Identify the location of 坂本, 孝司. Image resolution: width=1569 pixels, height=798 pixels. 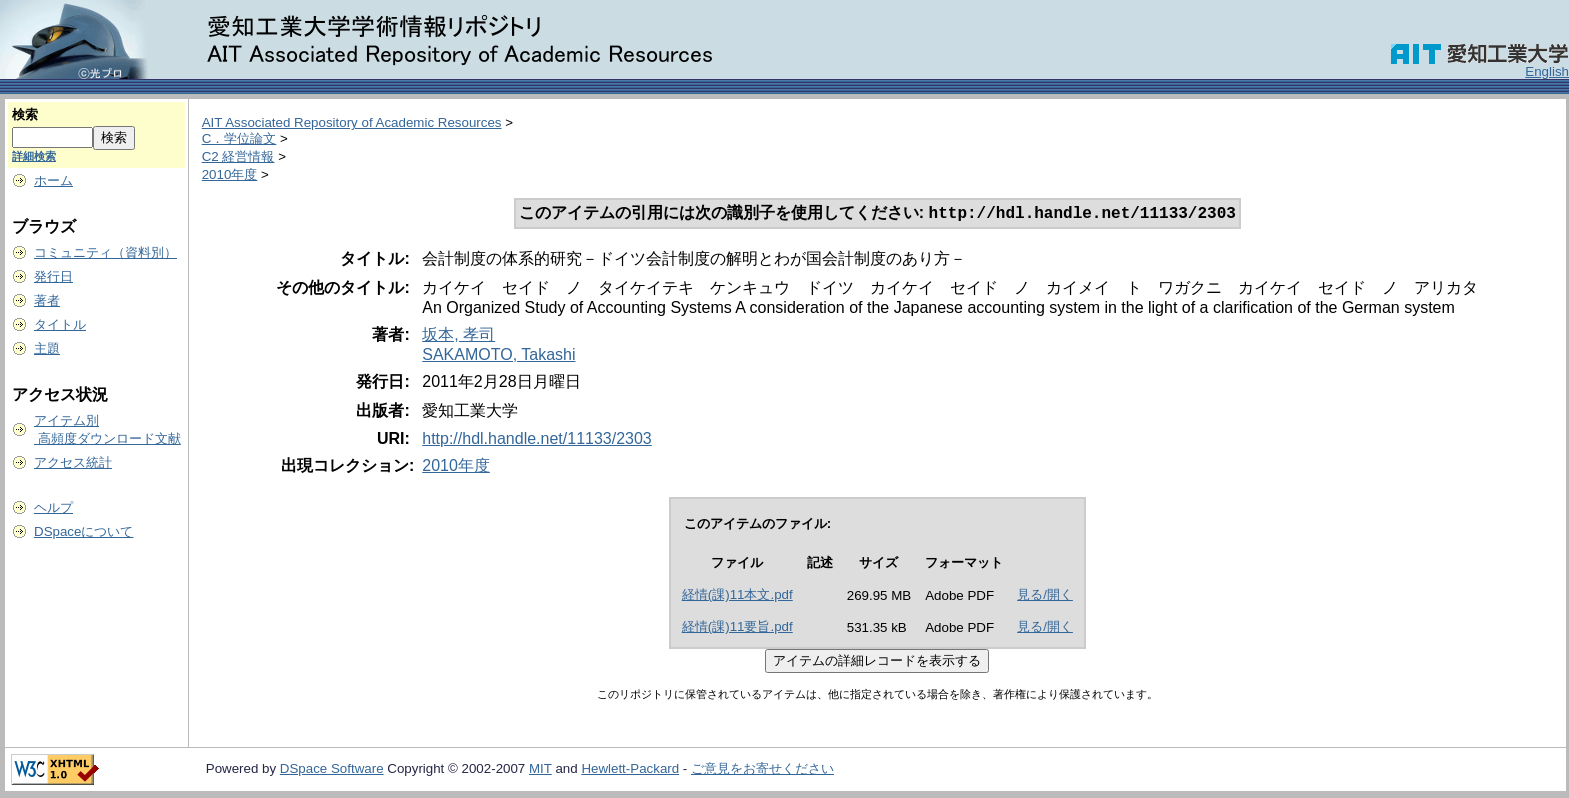
(458, 336).